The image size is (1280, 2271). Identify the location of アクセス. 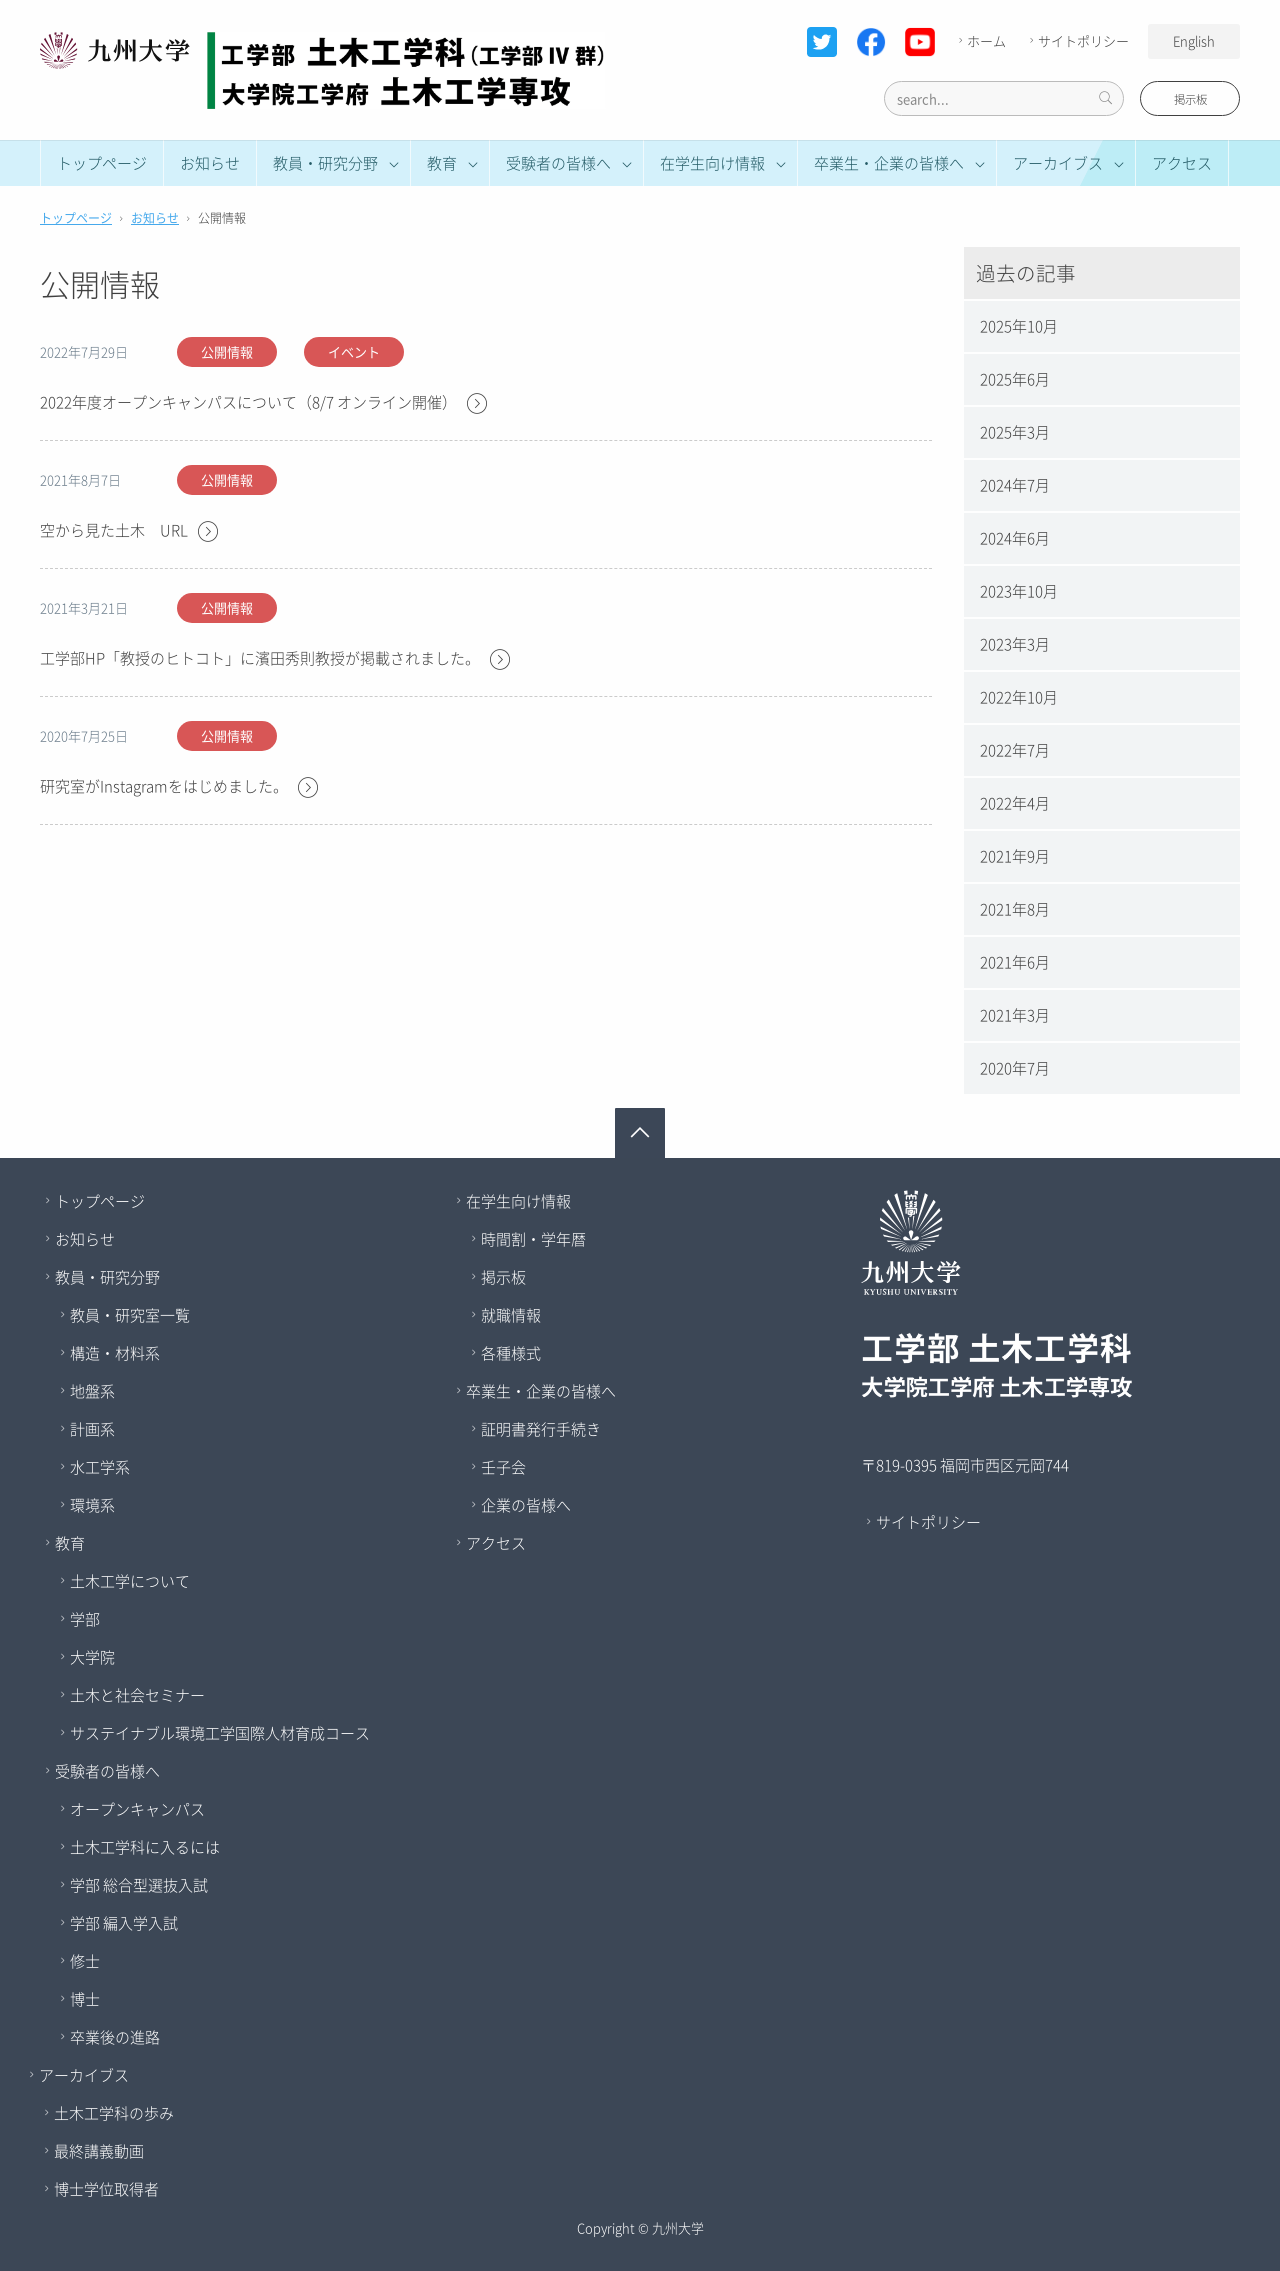
(1182, 163).